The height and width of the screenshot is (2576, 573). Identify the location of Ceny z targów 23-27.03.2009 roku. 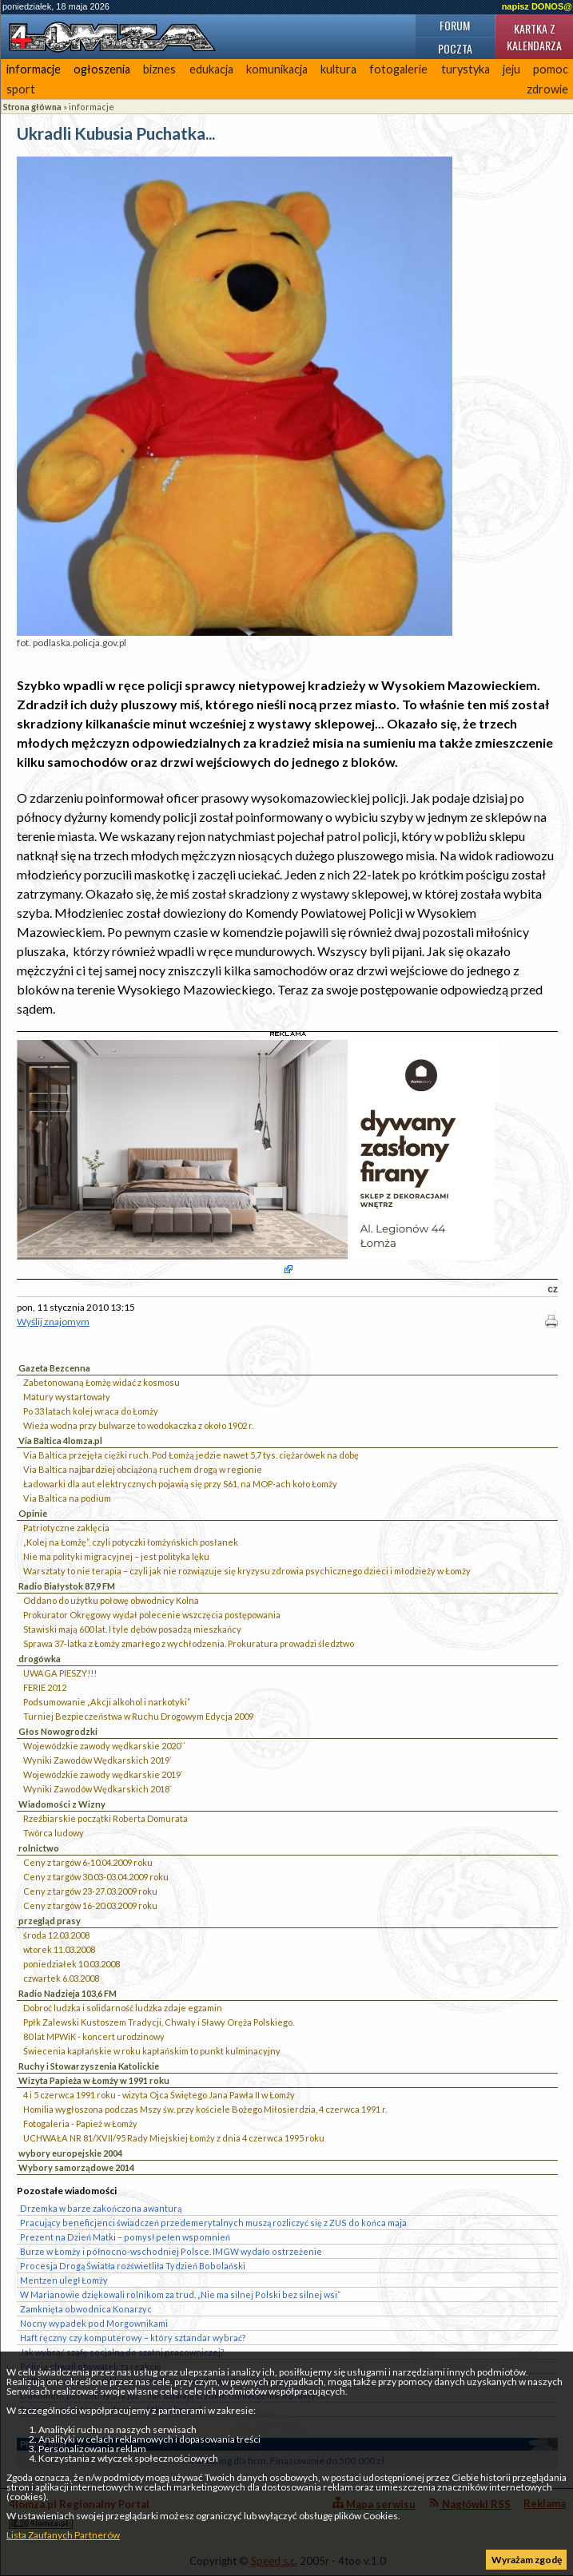
(90, 1891).